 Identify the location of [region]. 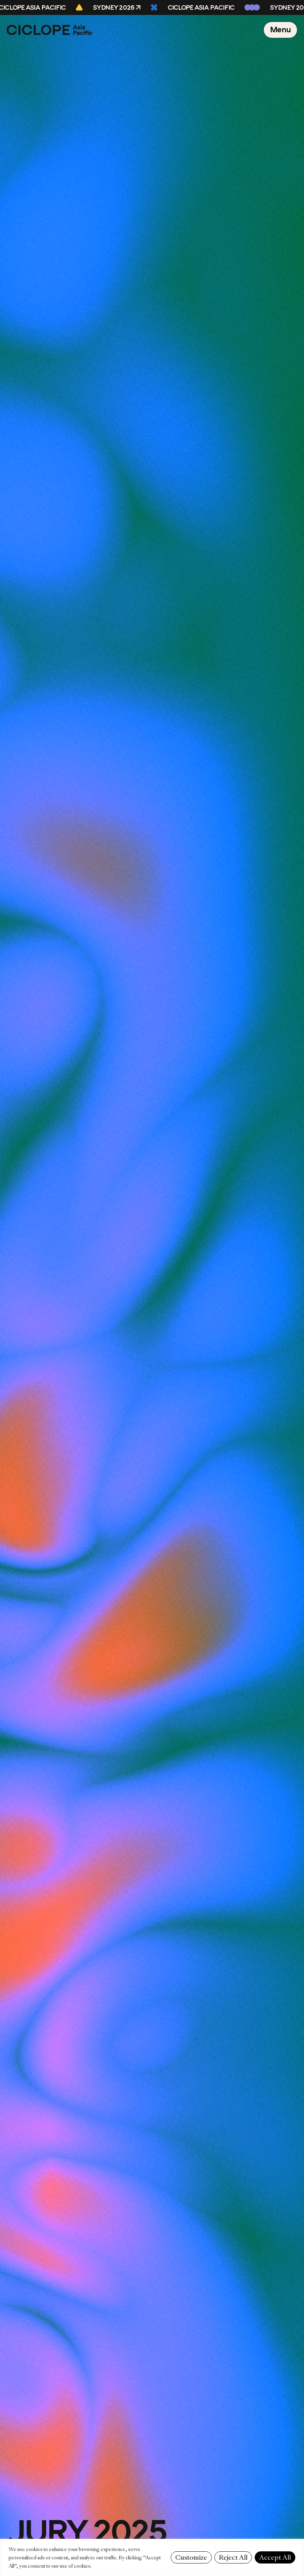
(152, 2557).